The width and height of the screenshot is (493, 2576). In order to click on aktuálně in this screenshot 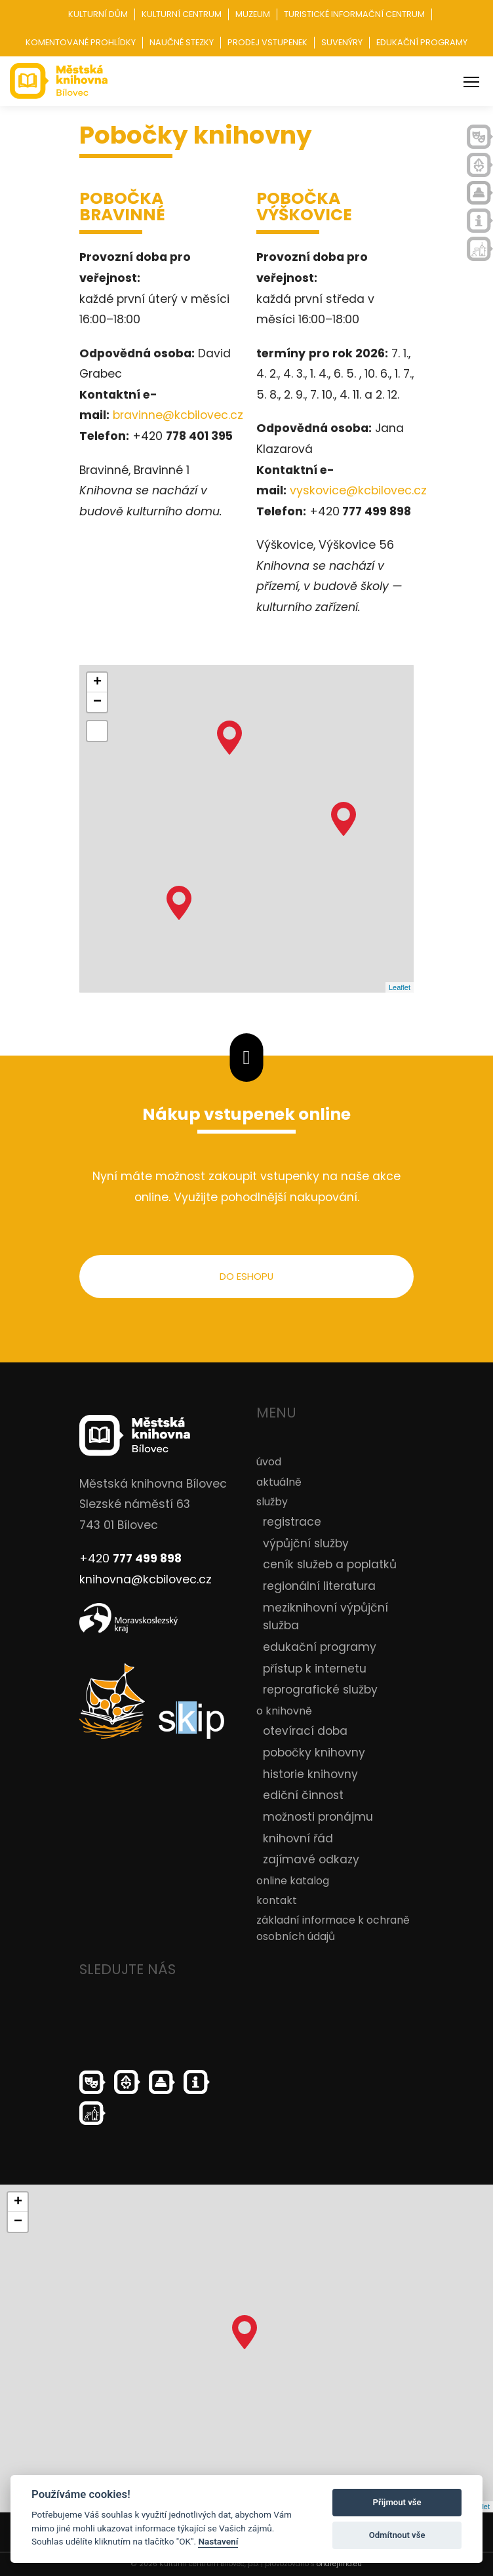, I will do `click(279, 1482)`.